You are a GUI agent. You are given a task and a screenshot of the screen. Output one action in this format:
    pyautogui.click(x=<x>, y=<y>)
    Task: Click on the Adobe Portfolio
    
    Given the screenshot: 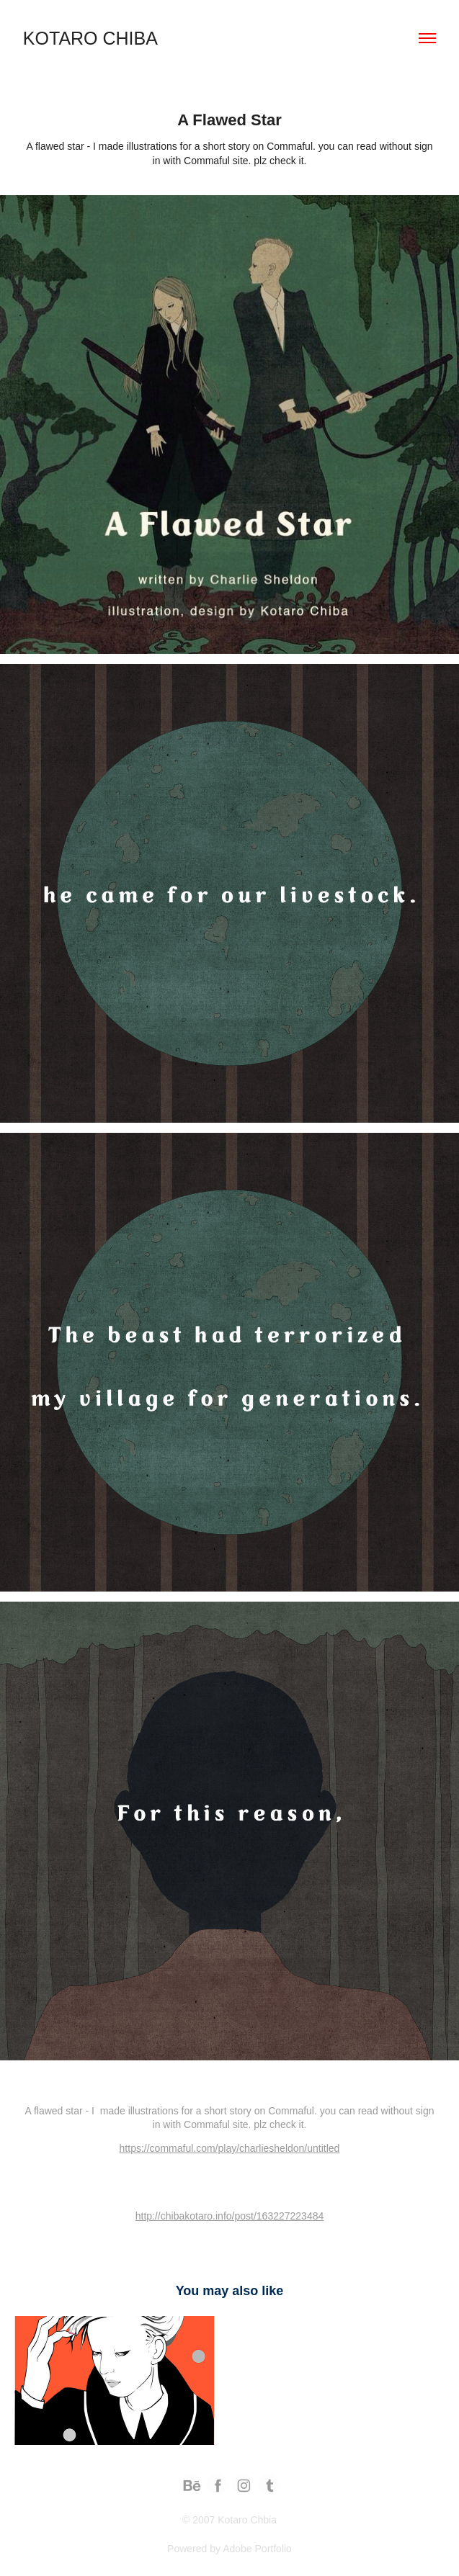 What is the action you would take?
    pyautogui.click(x=257, y=2548)
    